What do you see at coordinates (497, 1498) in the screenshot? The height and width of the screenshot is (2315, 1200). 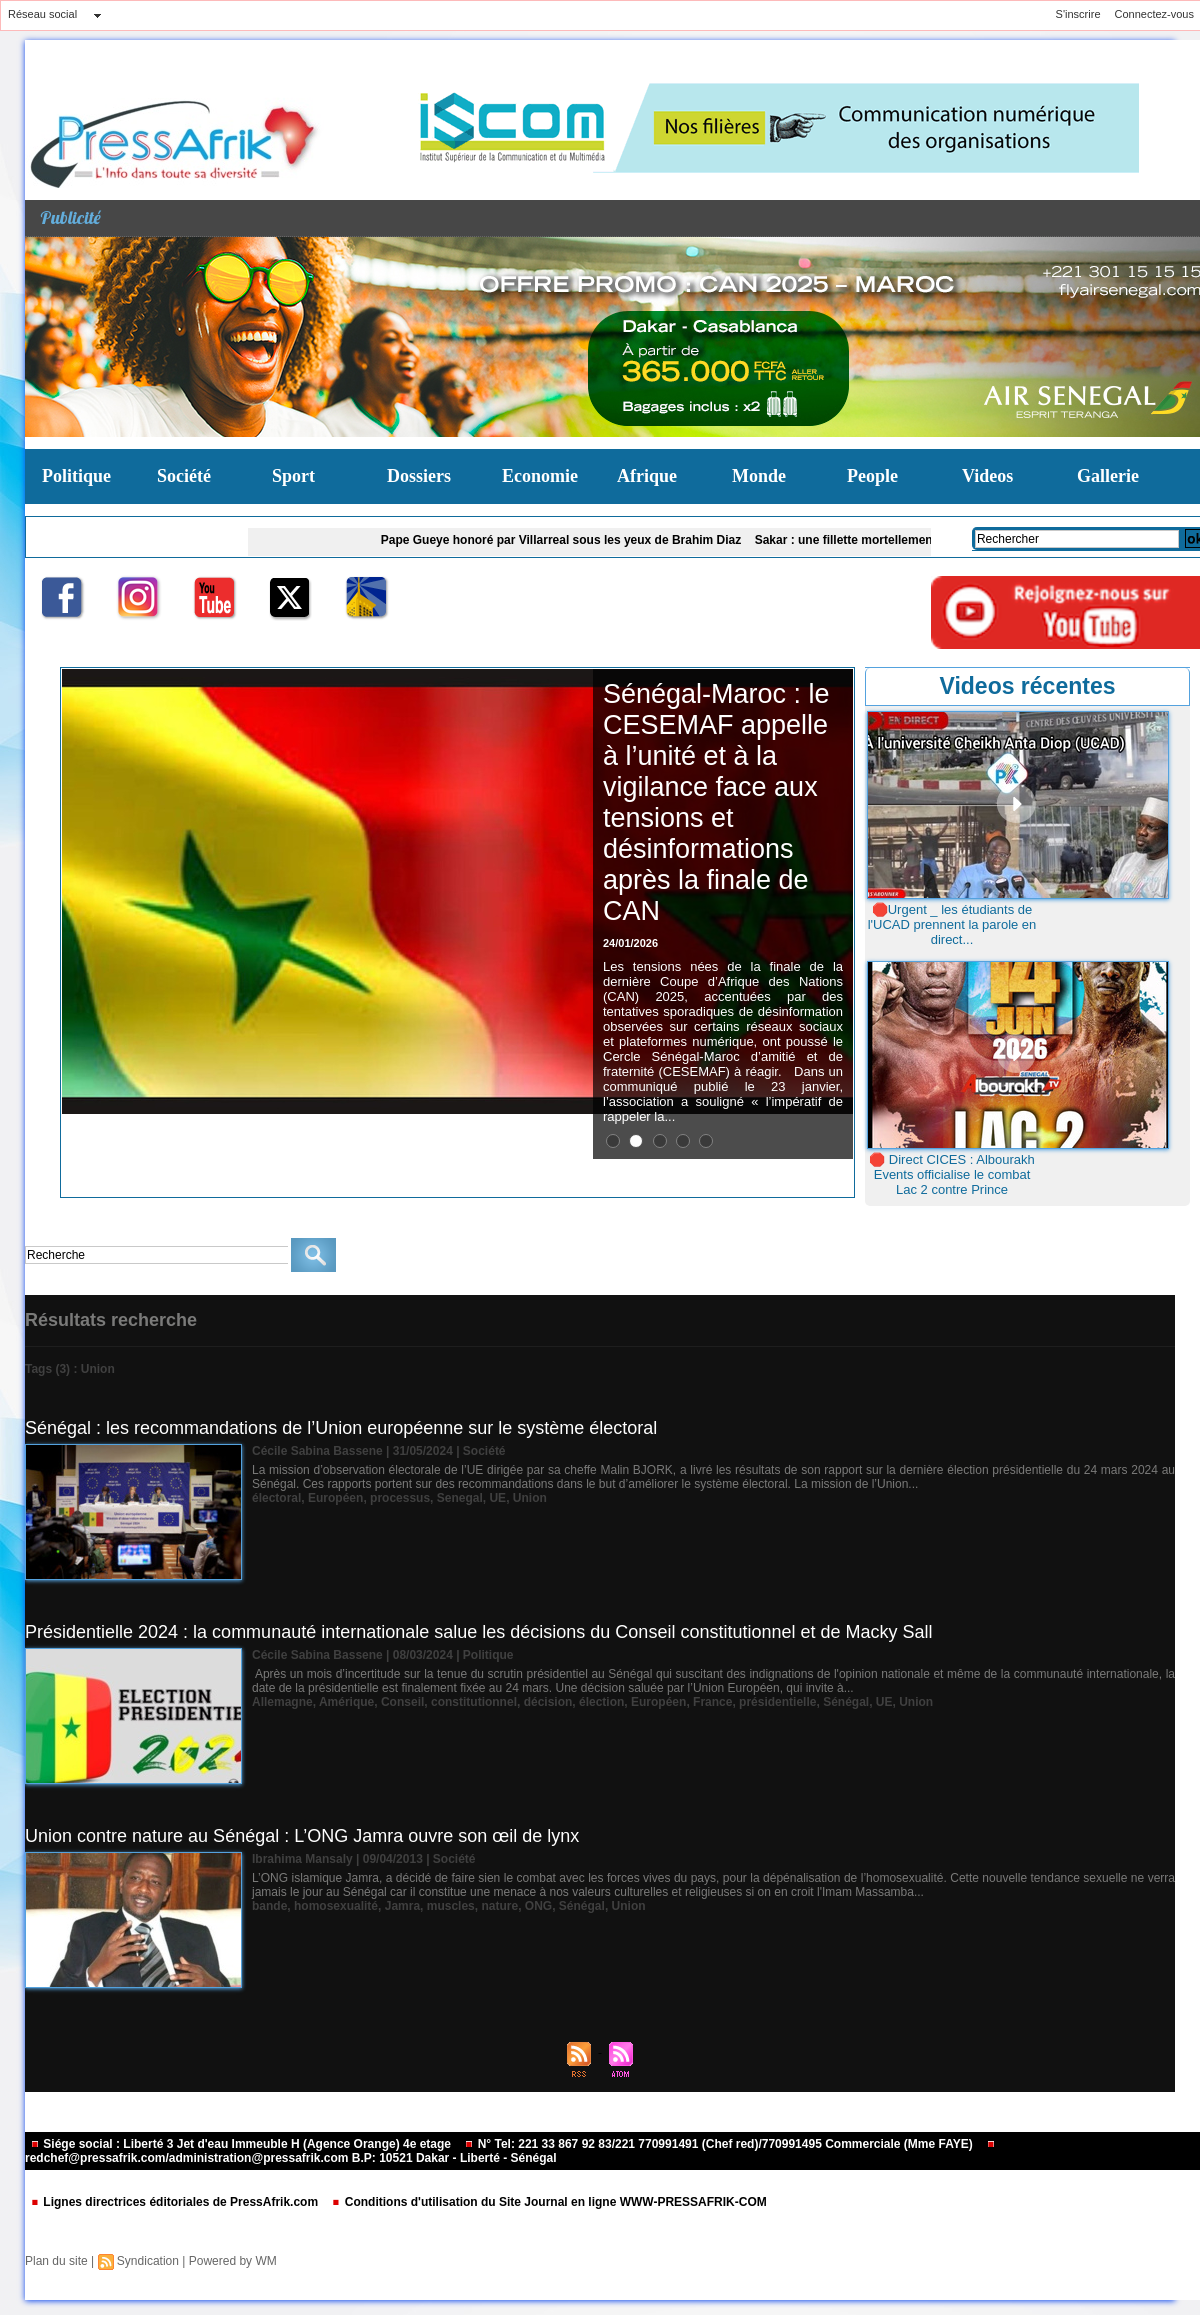 I see `UE` at bounding box center [497, 1498].